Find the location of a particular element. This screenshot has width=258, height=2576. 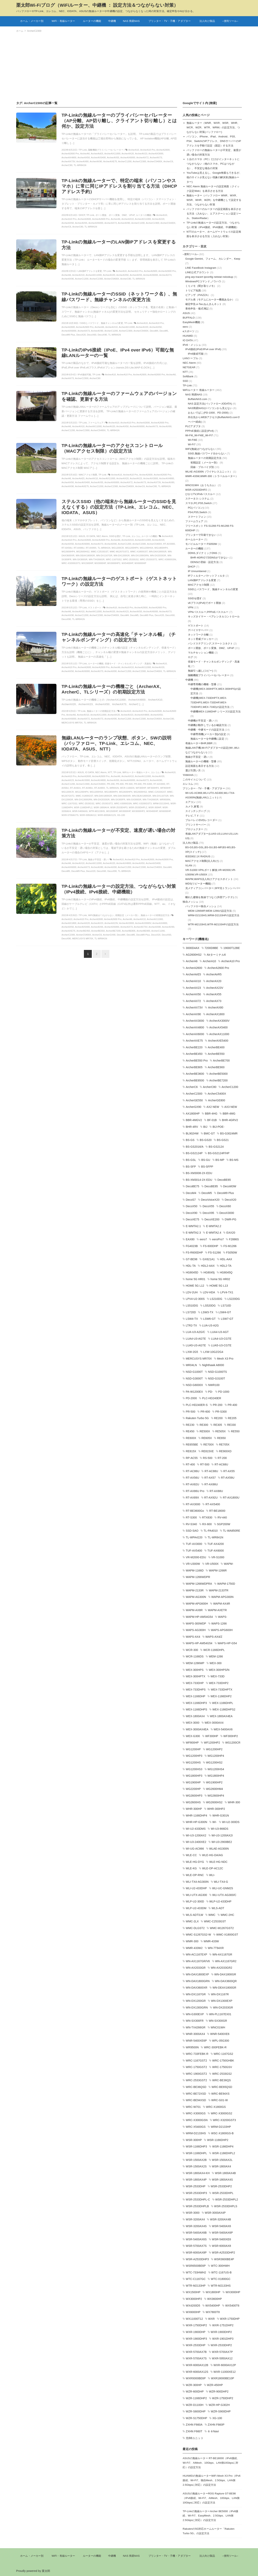

DecoX95 [DecoX95 (1個の項目)] is located at coordinates (208, 1212).